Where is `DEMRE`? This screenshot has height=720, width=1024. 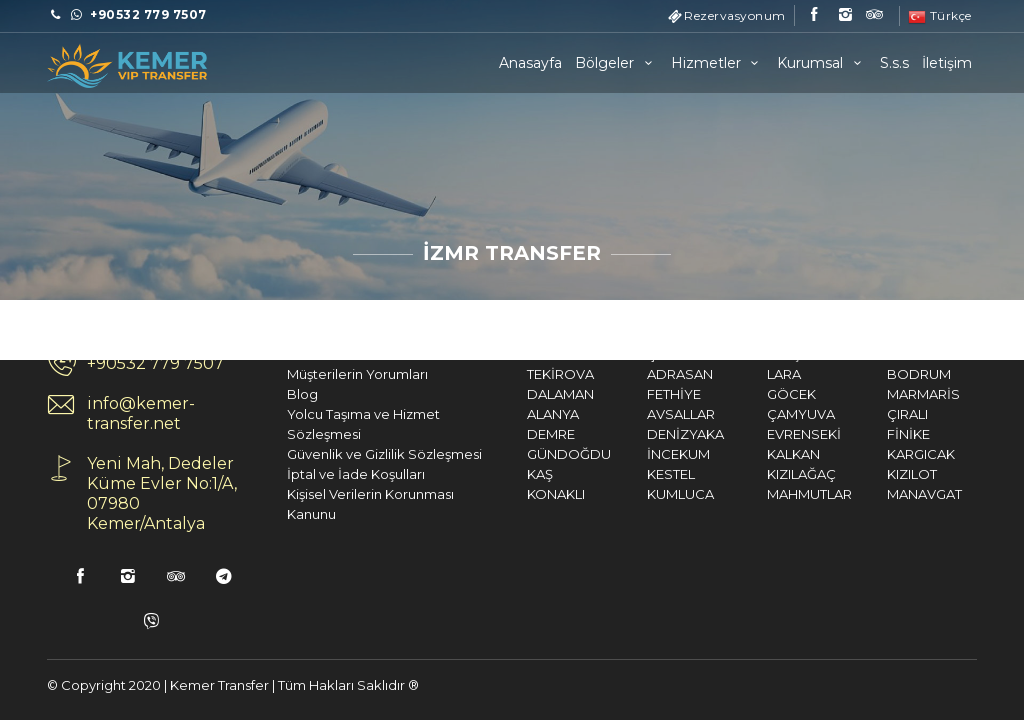 DEMRE is located at coordinates (519, 434).